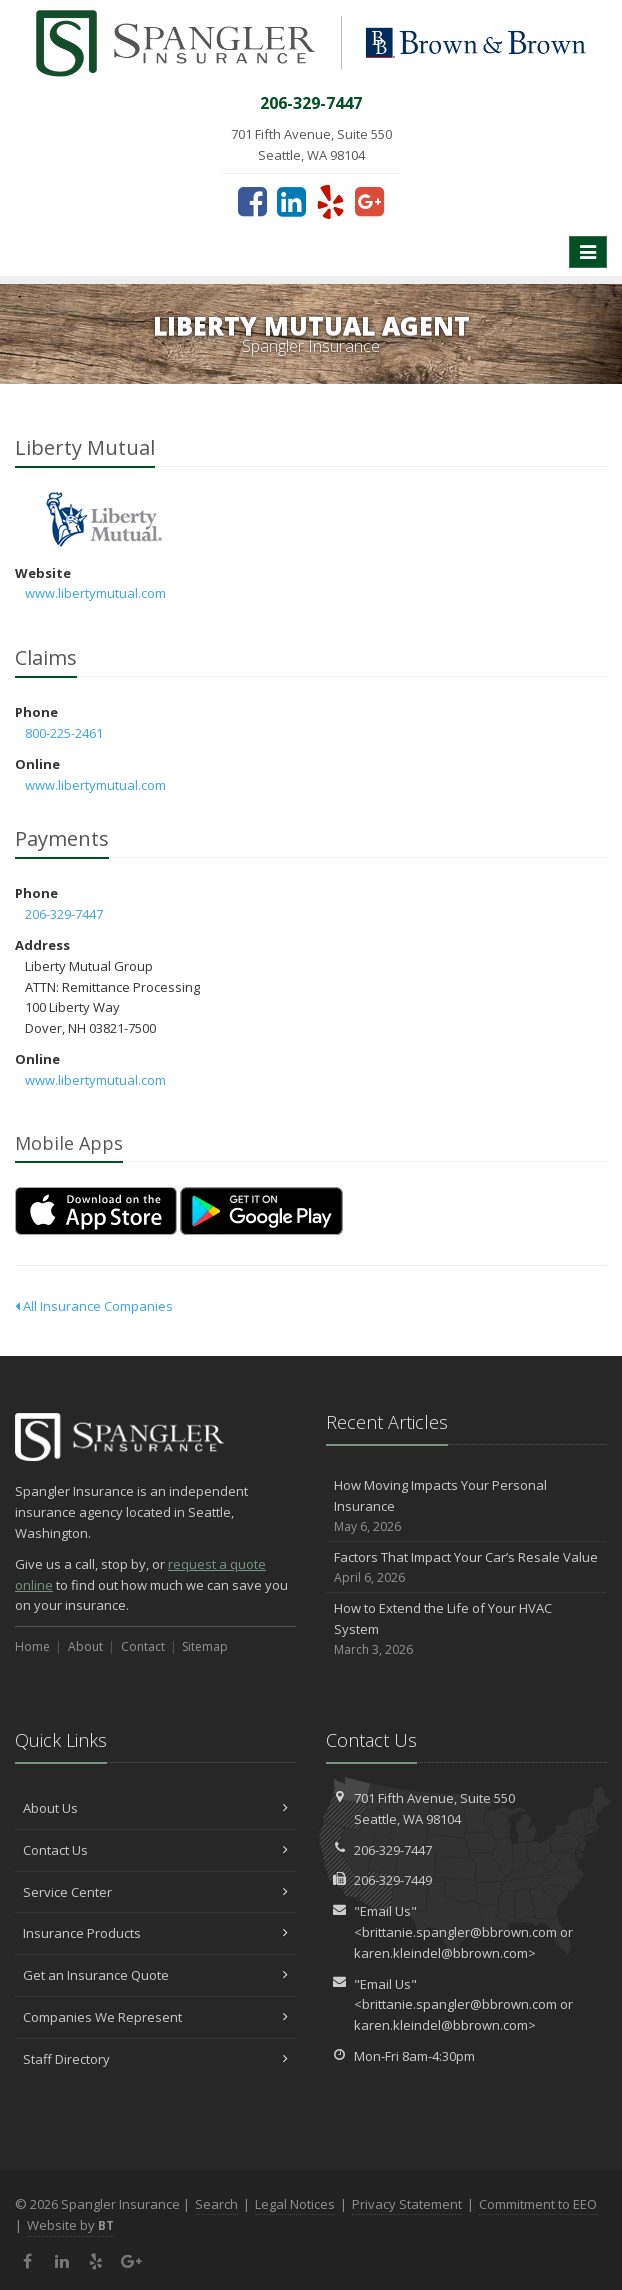 The image size is (622, 2290). Describe the element at coordinates (155, 1850) in the screenshot. I see `Contact Us` at that location.